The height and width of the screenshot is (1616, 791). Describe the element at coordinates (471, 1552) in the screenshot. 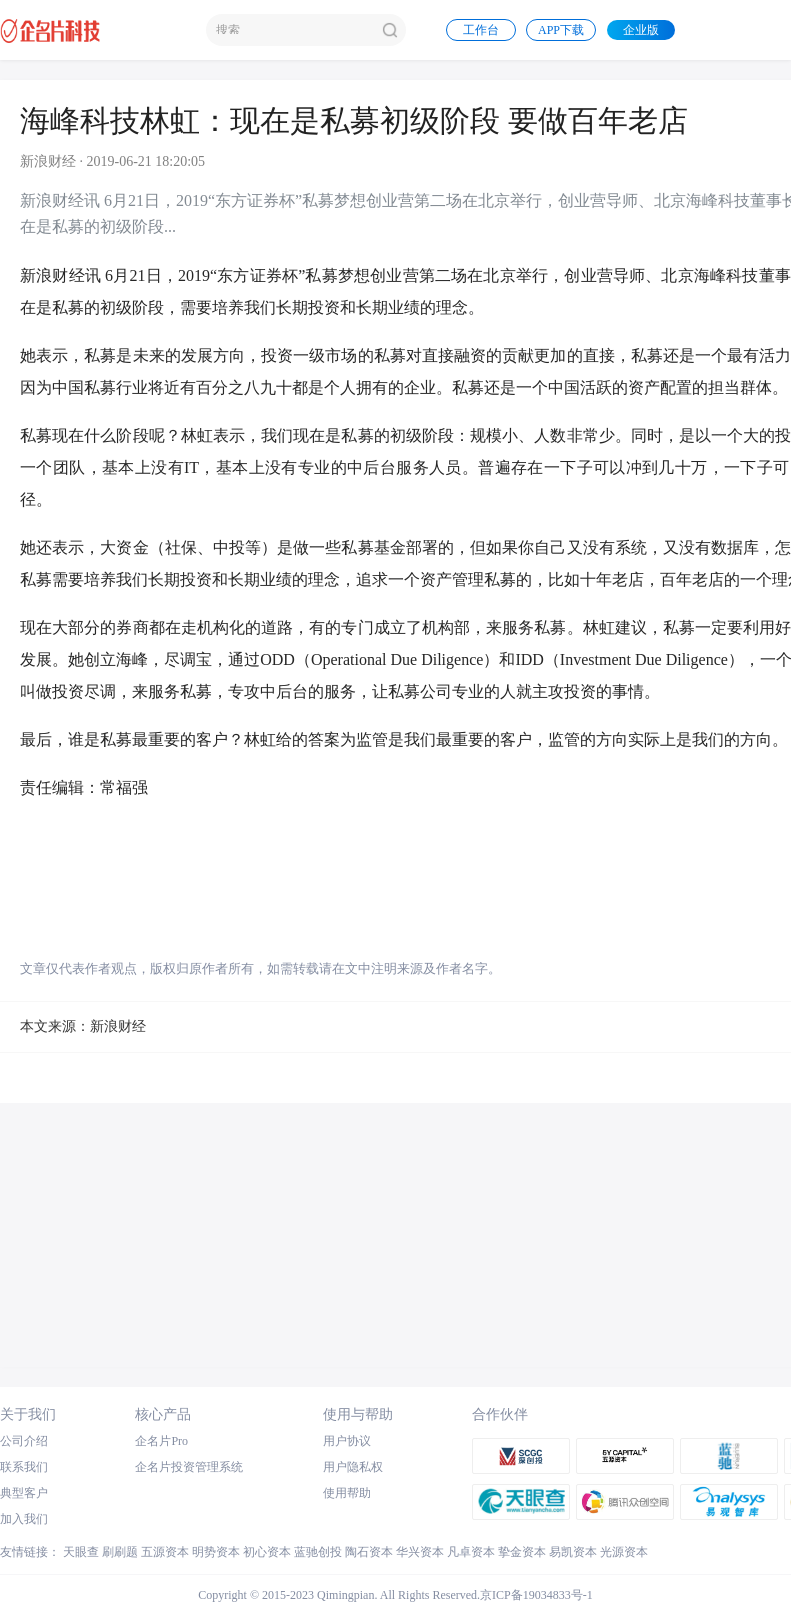

I see `凡卓资本` at that location.